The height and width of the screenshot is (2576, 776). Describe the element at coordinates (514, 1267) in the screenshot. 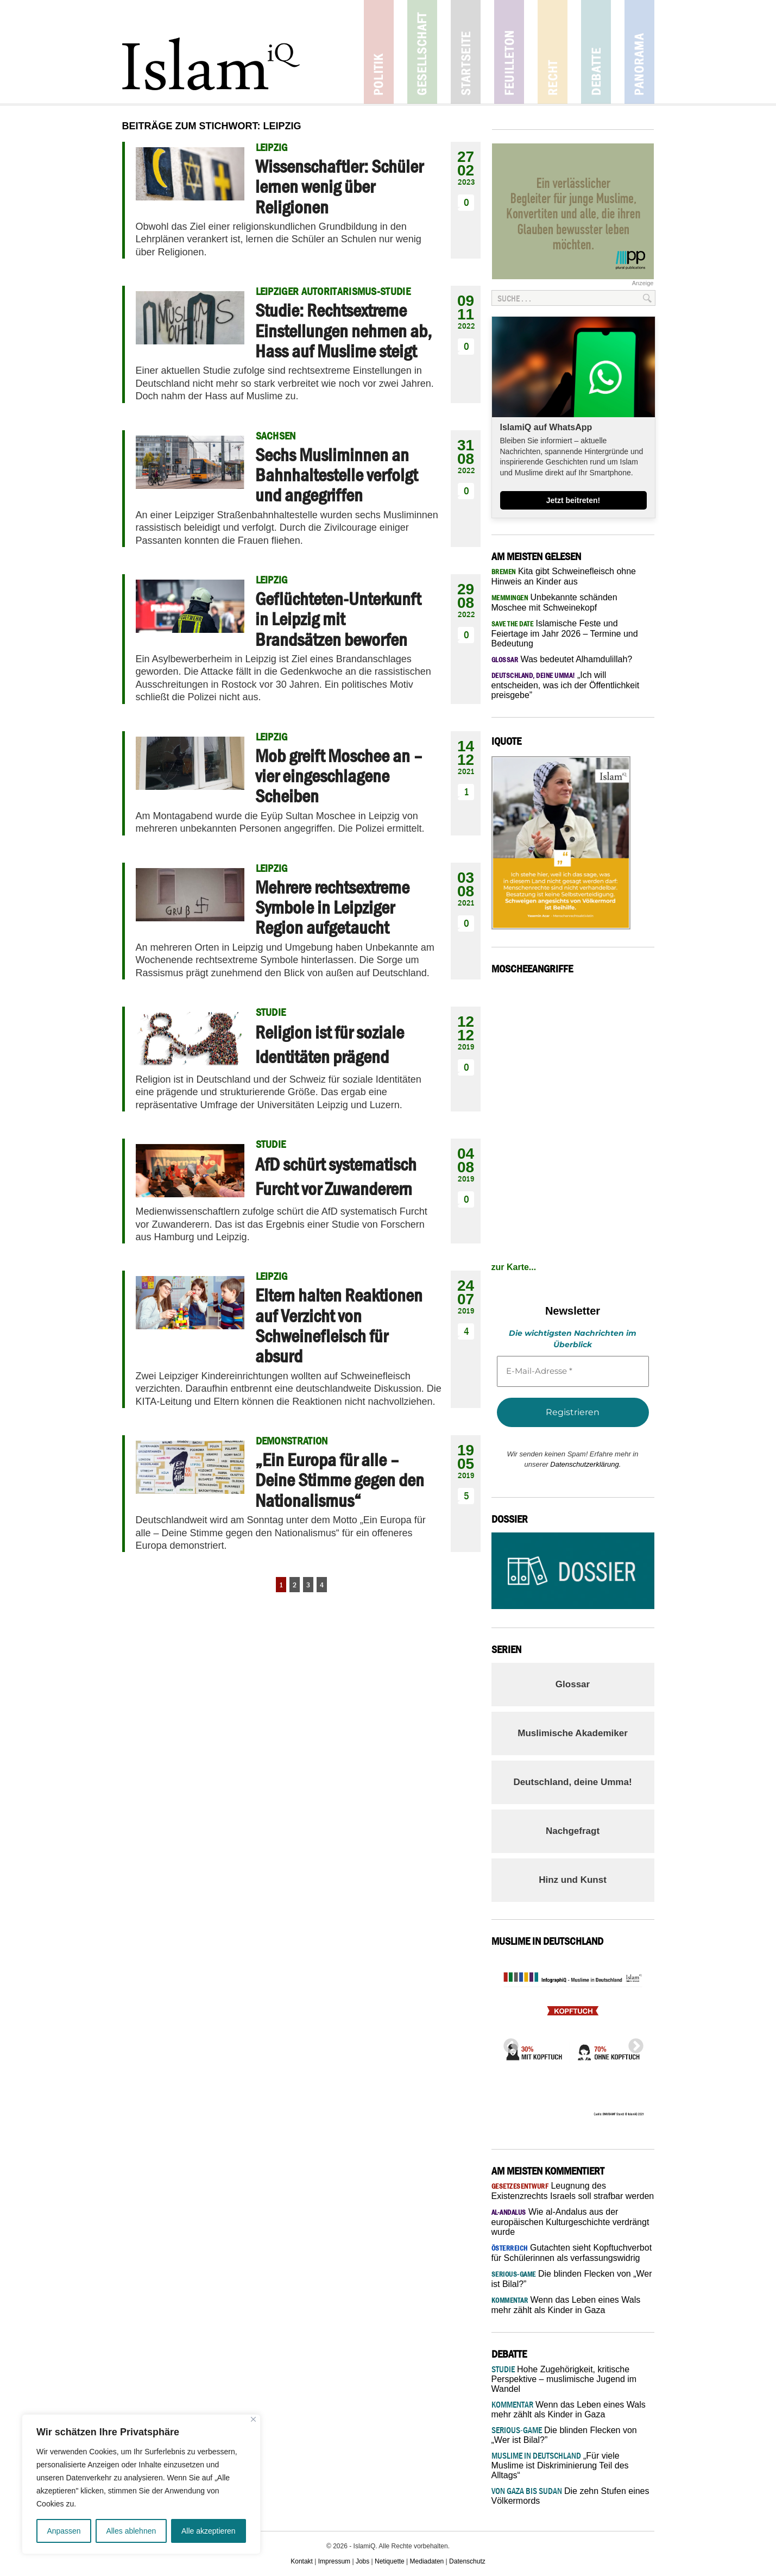

I see `zur Karte...` at that location.